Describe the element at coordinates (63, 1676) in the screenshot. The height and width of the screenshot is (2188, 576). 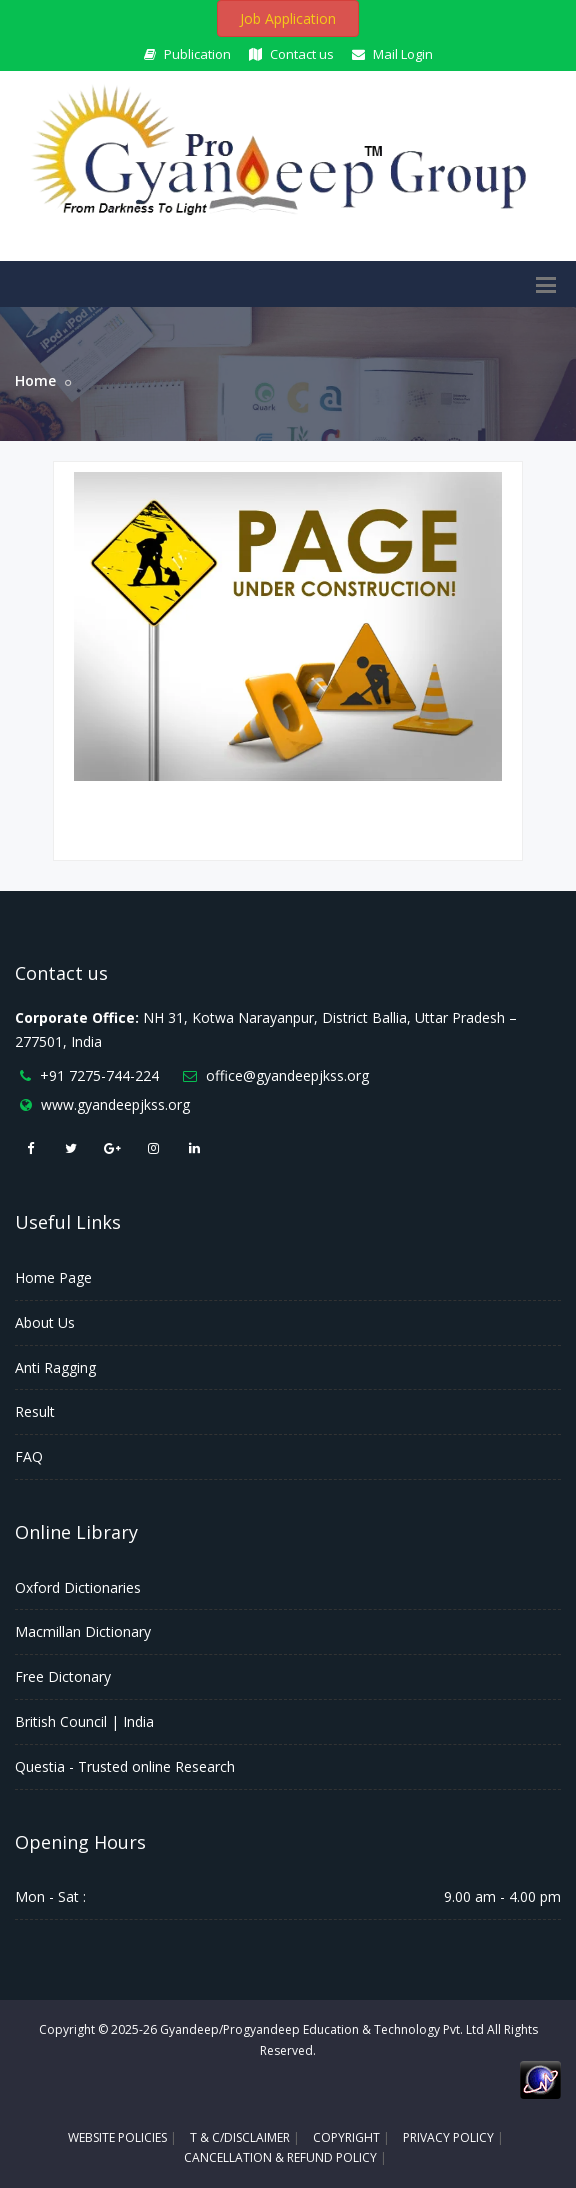
I see `Free Dictonary` at that location.